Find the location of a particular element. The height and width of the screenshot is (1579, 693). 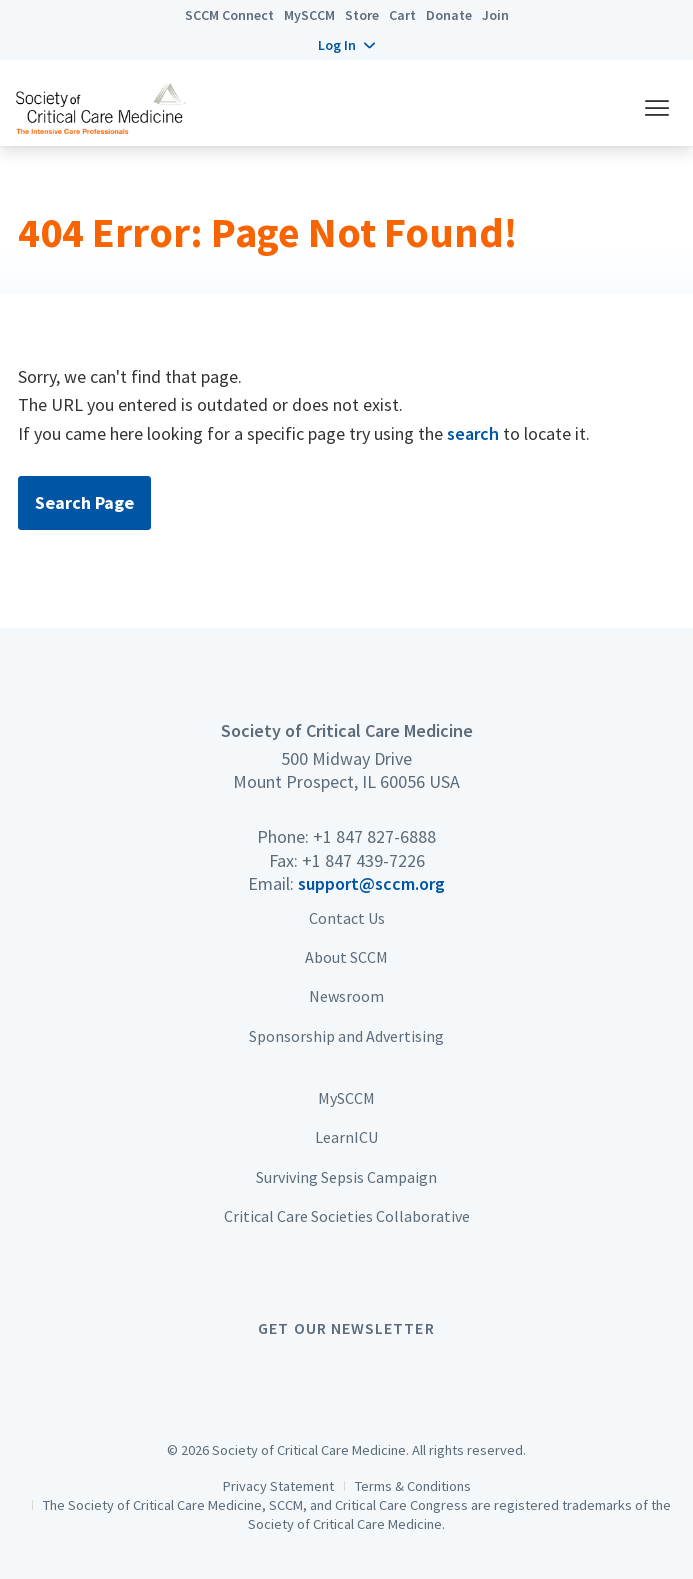

support@sccm.org is located at coordinates (371, 883).